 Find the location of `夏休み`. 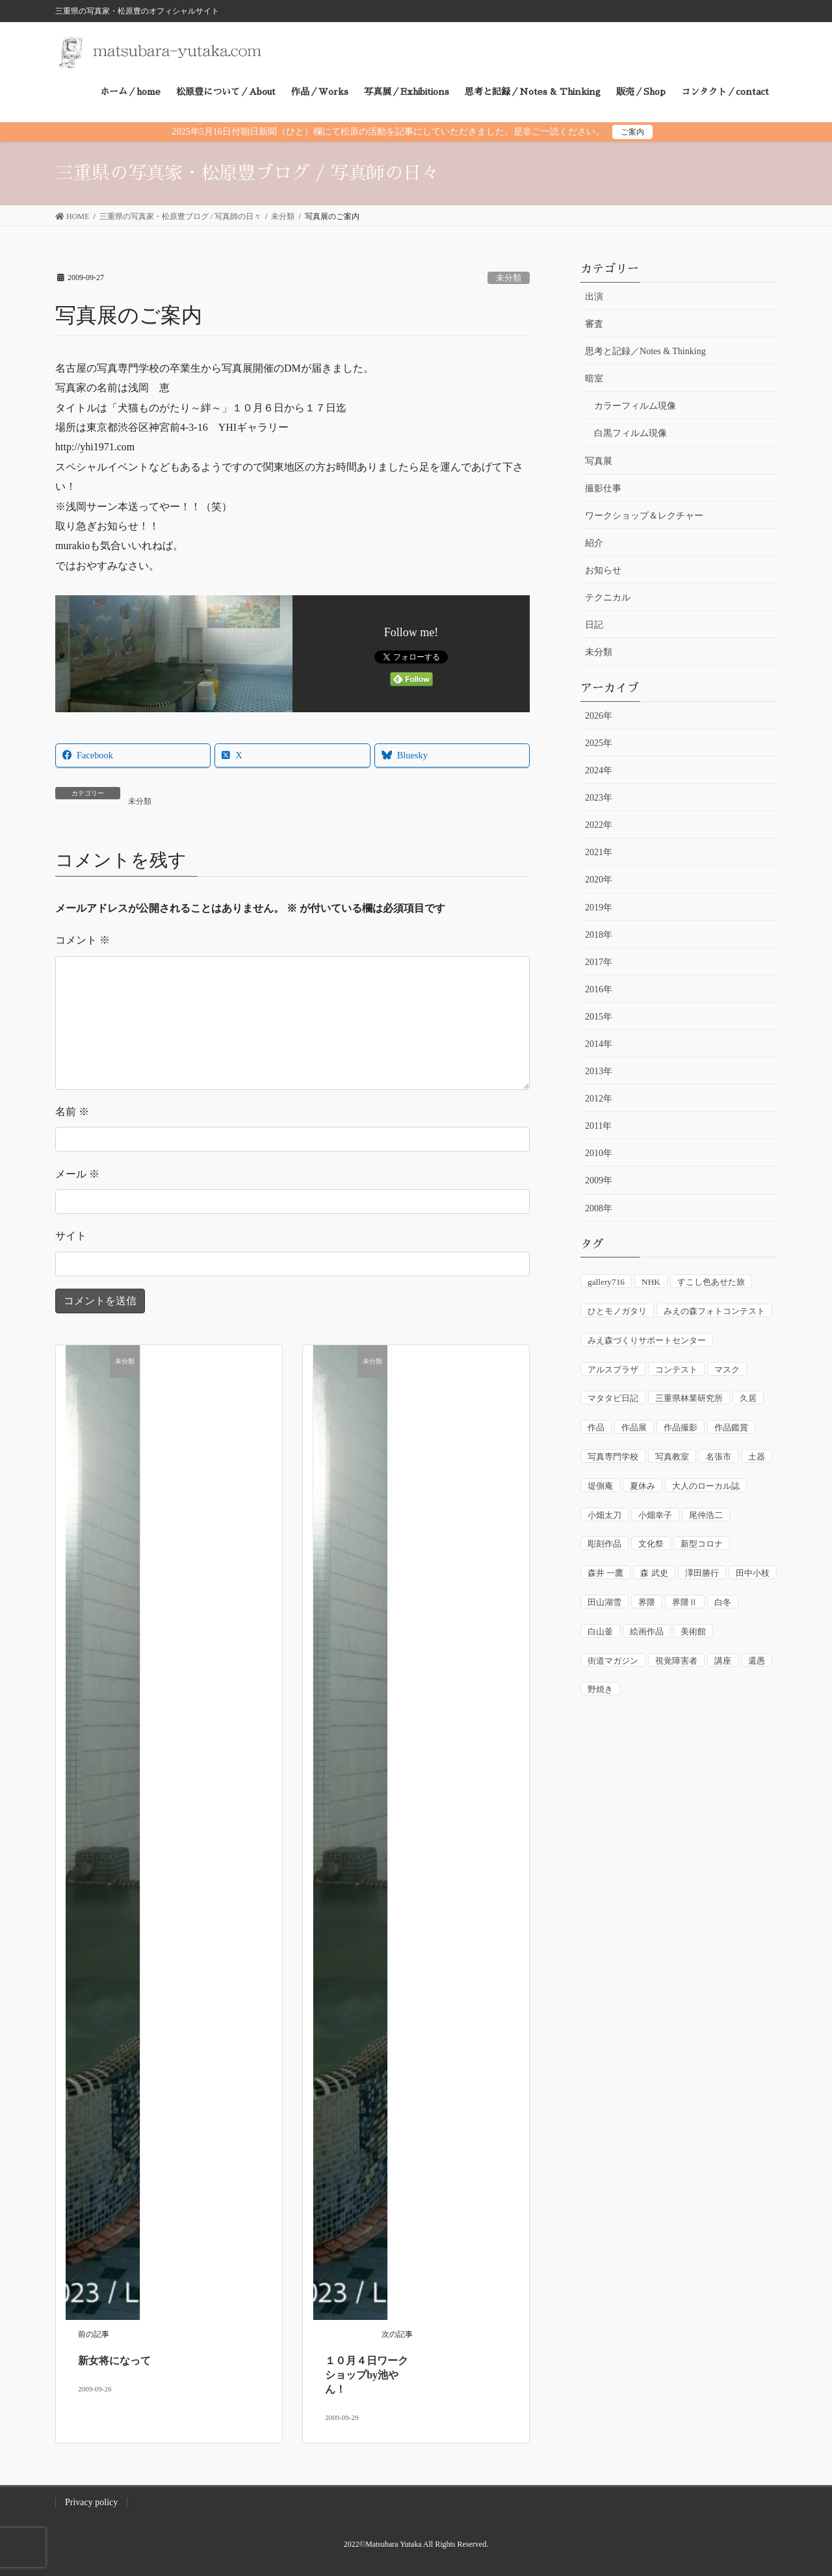

夏休み is located at coordinates (642, 1486).